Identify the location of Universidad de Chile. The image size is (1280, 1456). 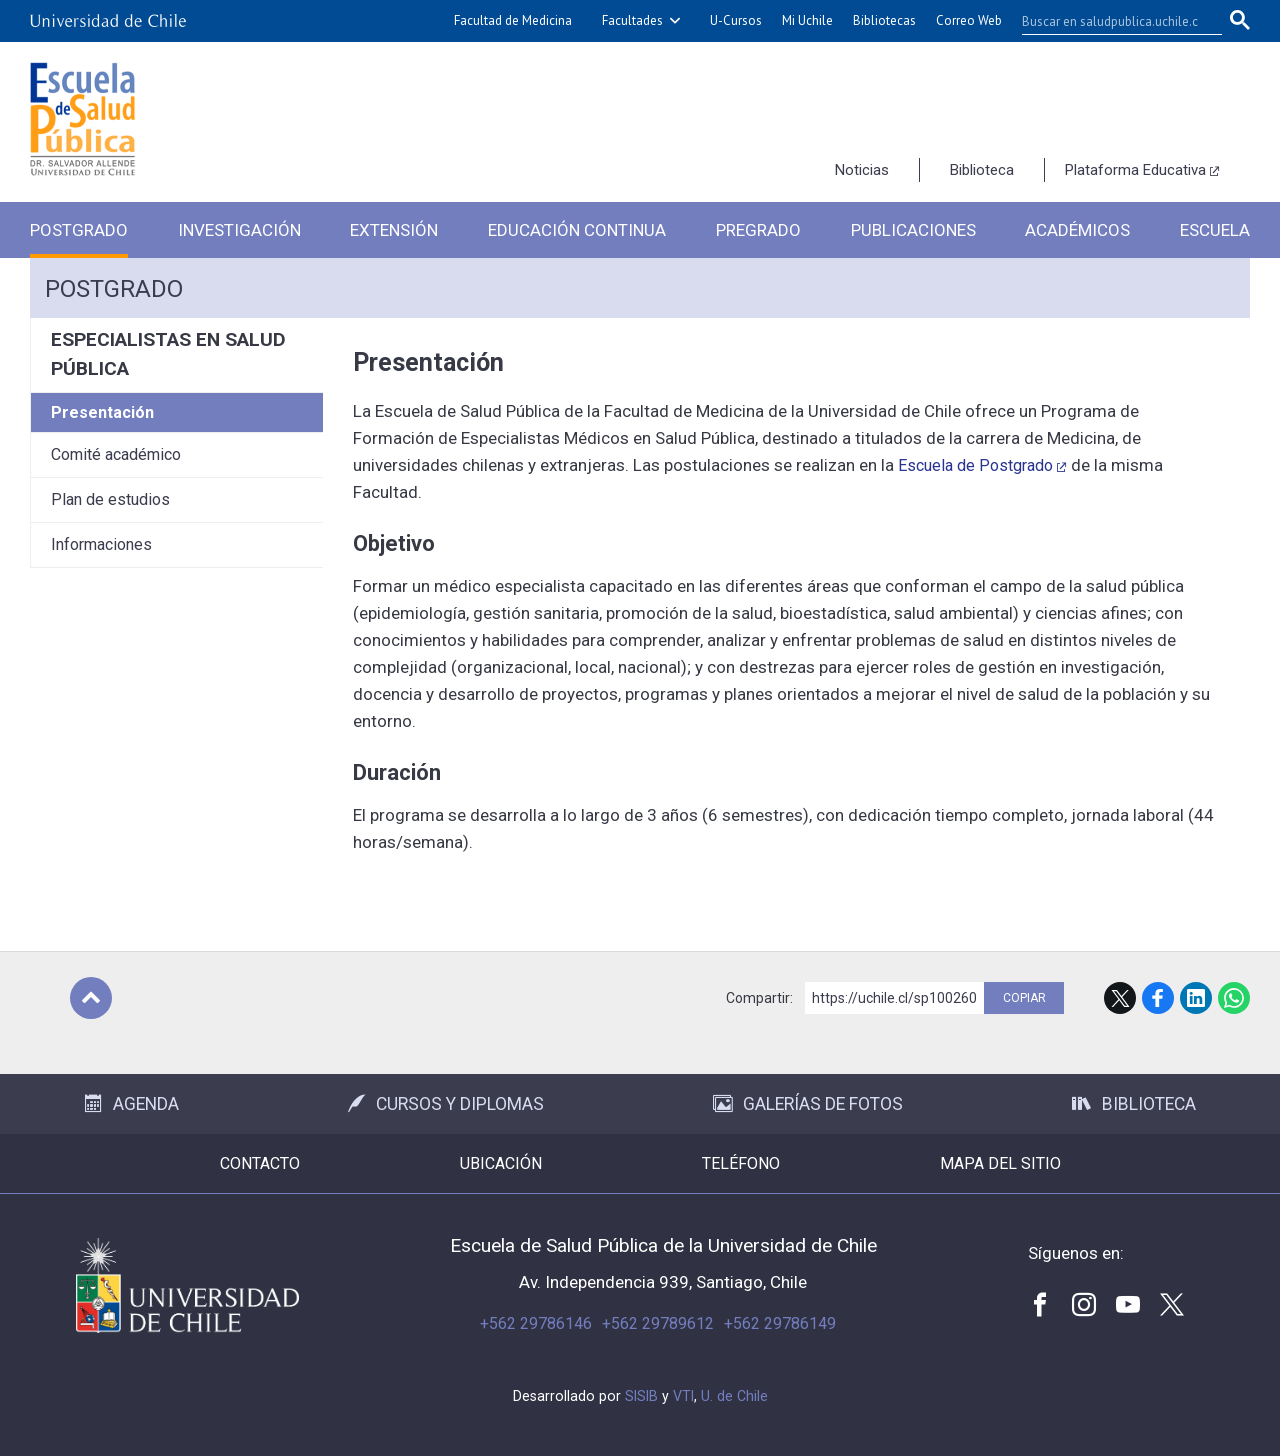
(187, 1285).